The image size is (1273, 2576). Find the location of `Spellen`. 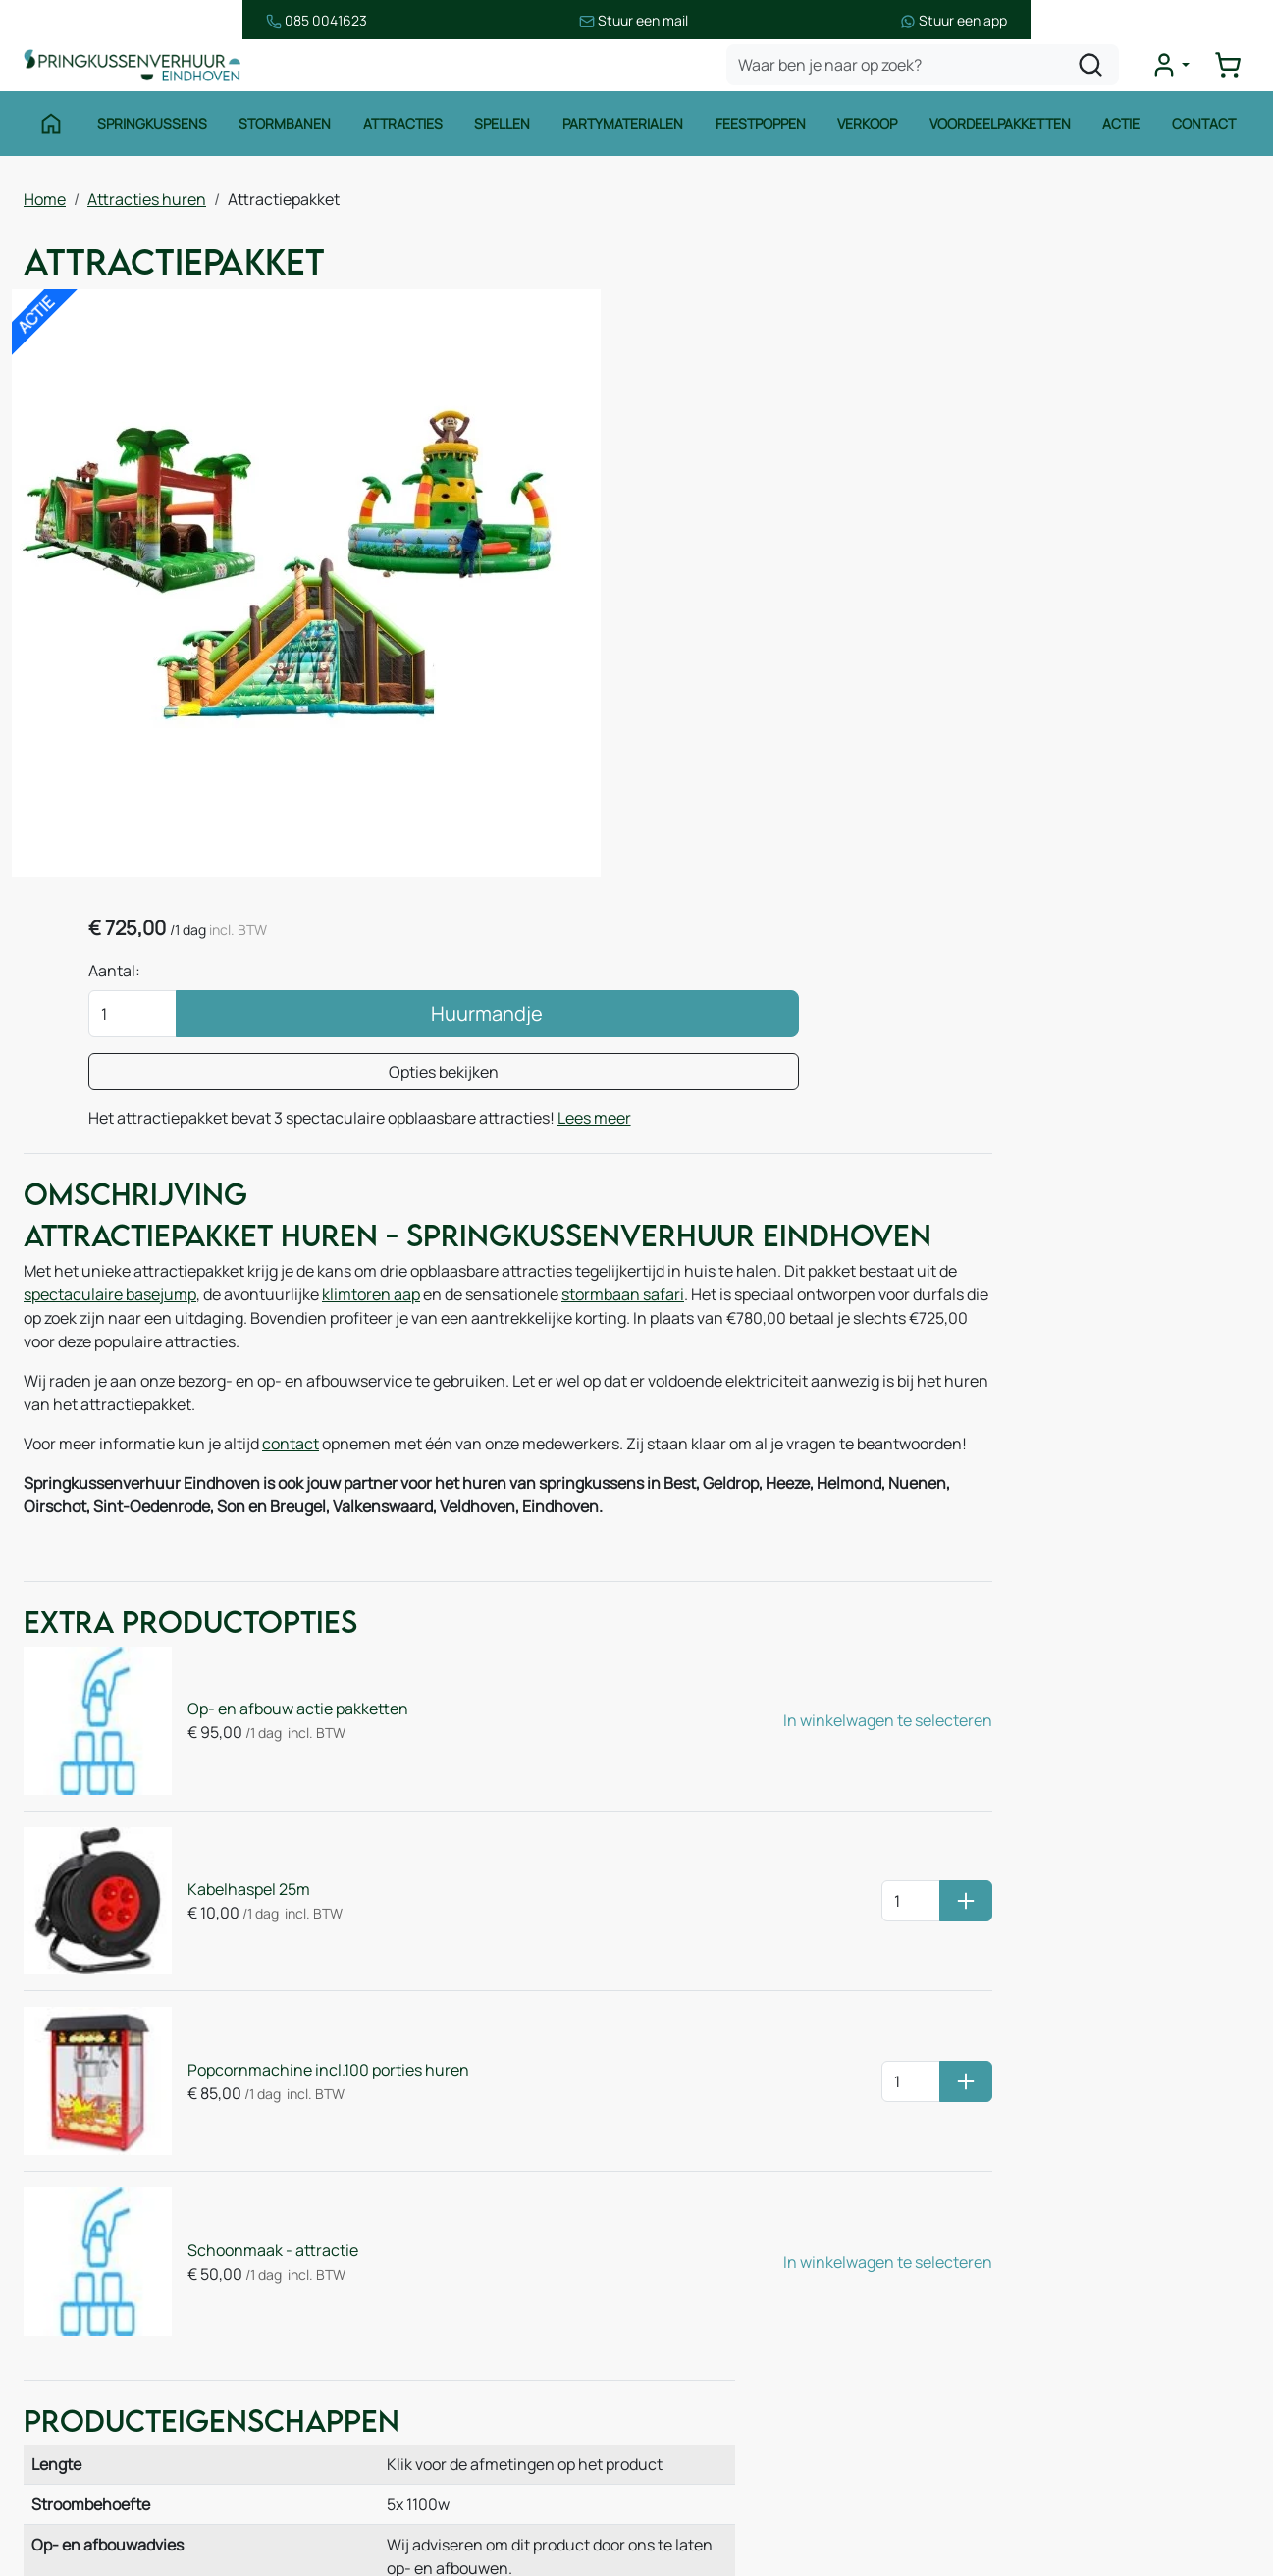

Spellen is located at coordinates (501, 135).